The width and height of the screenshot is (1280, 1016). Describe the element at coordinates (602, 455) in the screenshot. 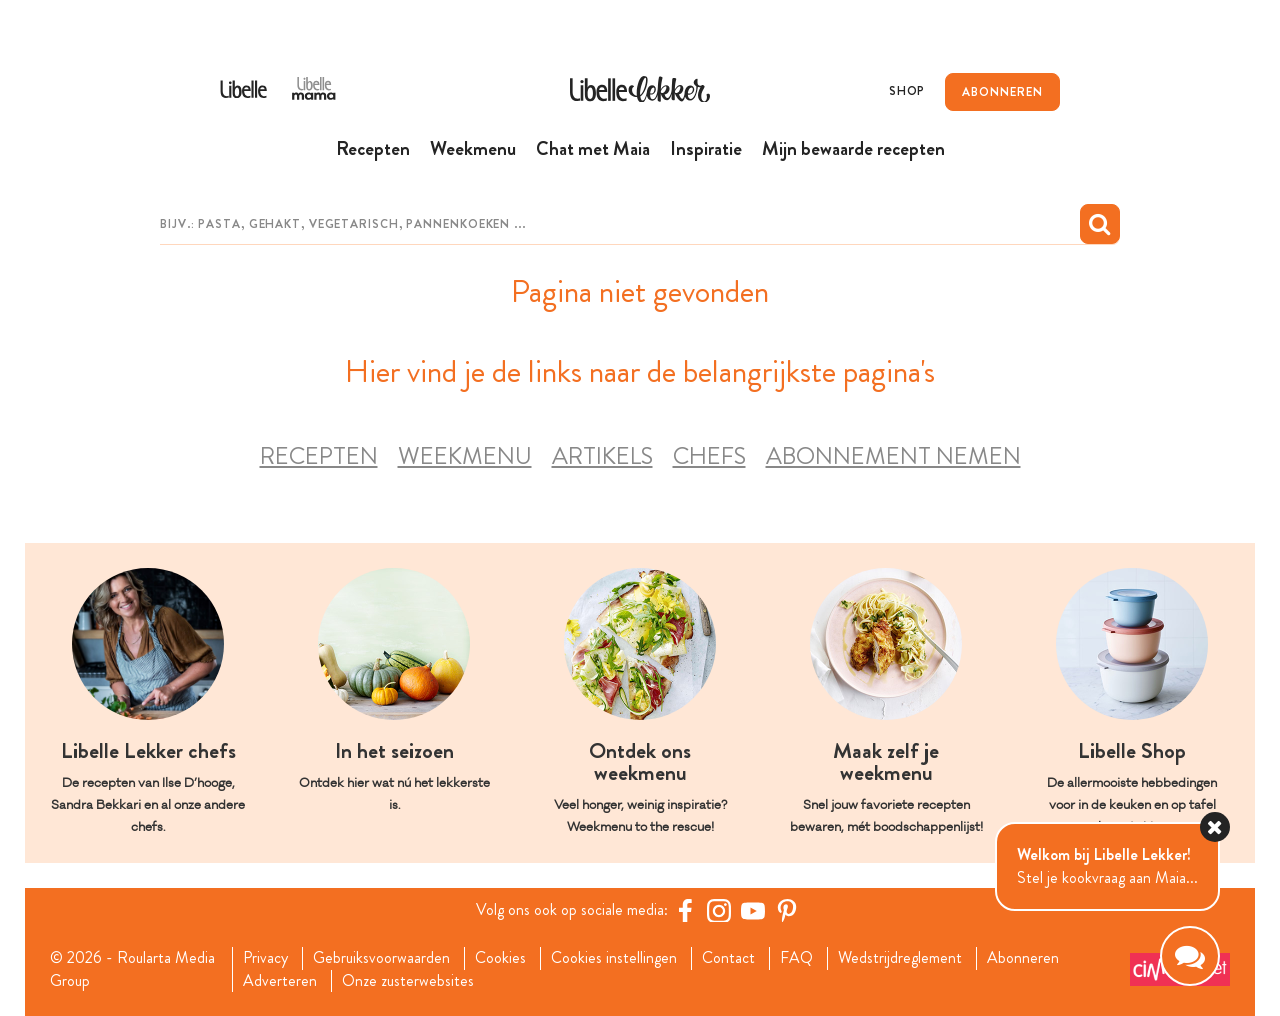

I see `Artikels` at that location.